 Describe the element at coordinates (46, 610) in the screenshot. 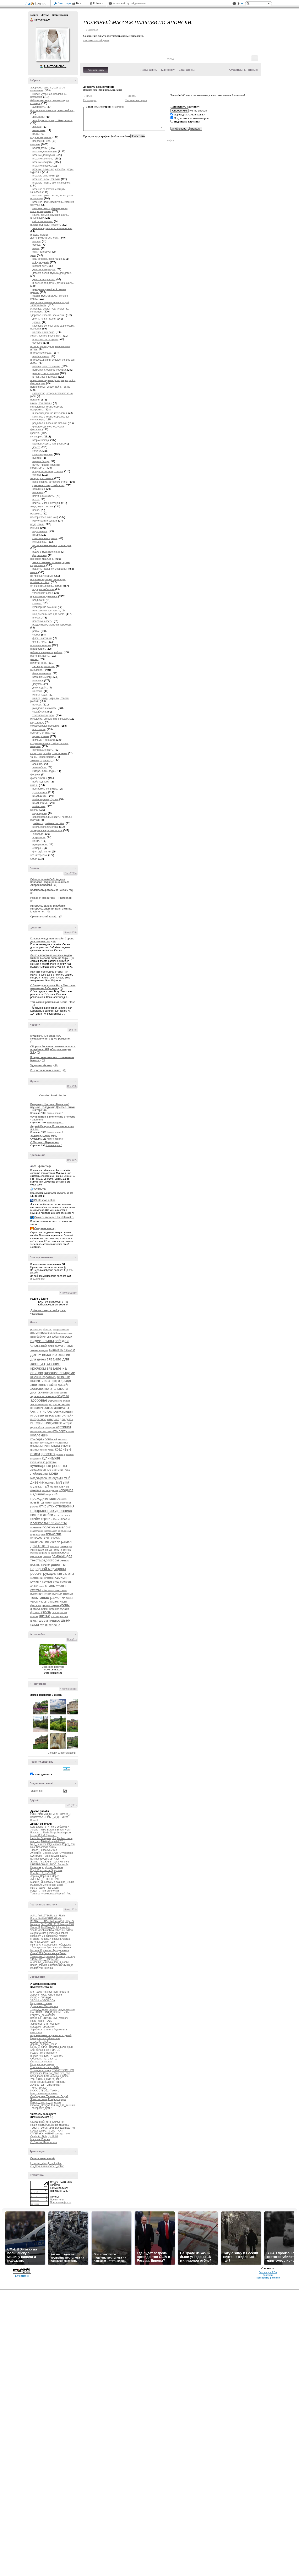

I see `мои рамочки для текста,` at that location.